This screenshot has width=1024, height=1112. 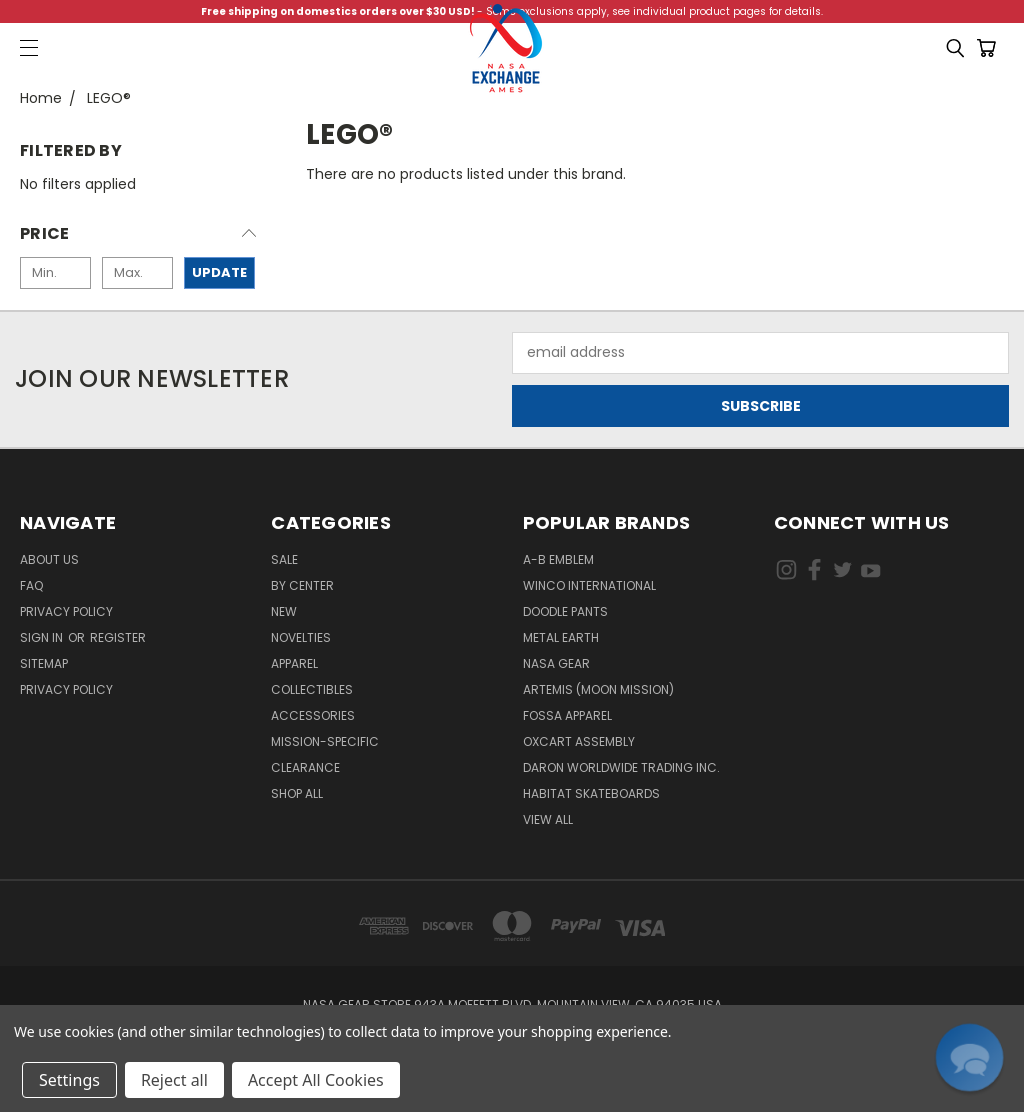 I want to click on Accessories, so click(x=313, y=715).